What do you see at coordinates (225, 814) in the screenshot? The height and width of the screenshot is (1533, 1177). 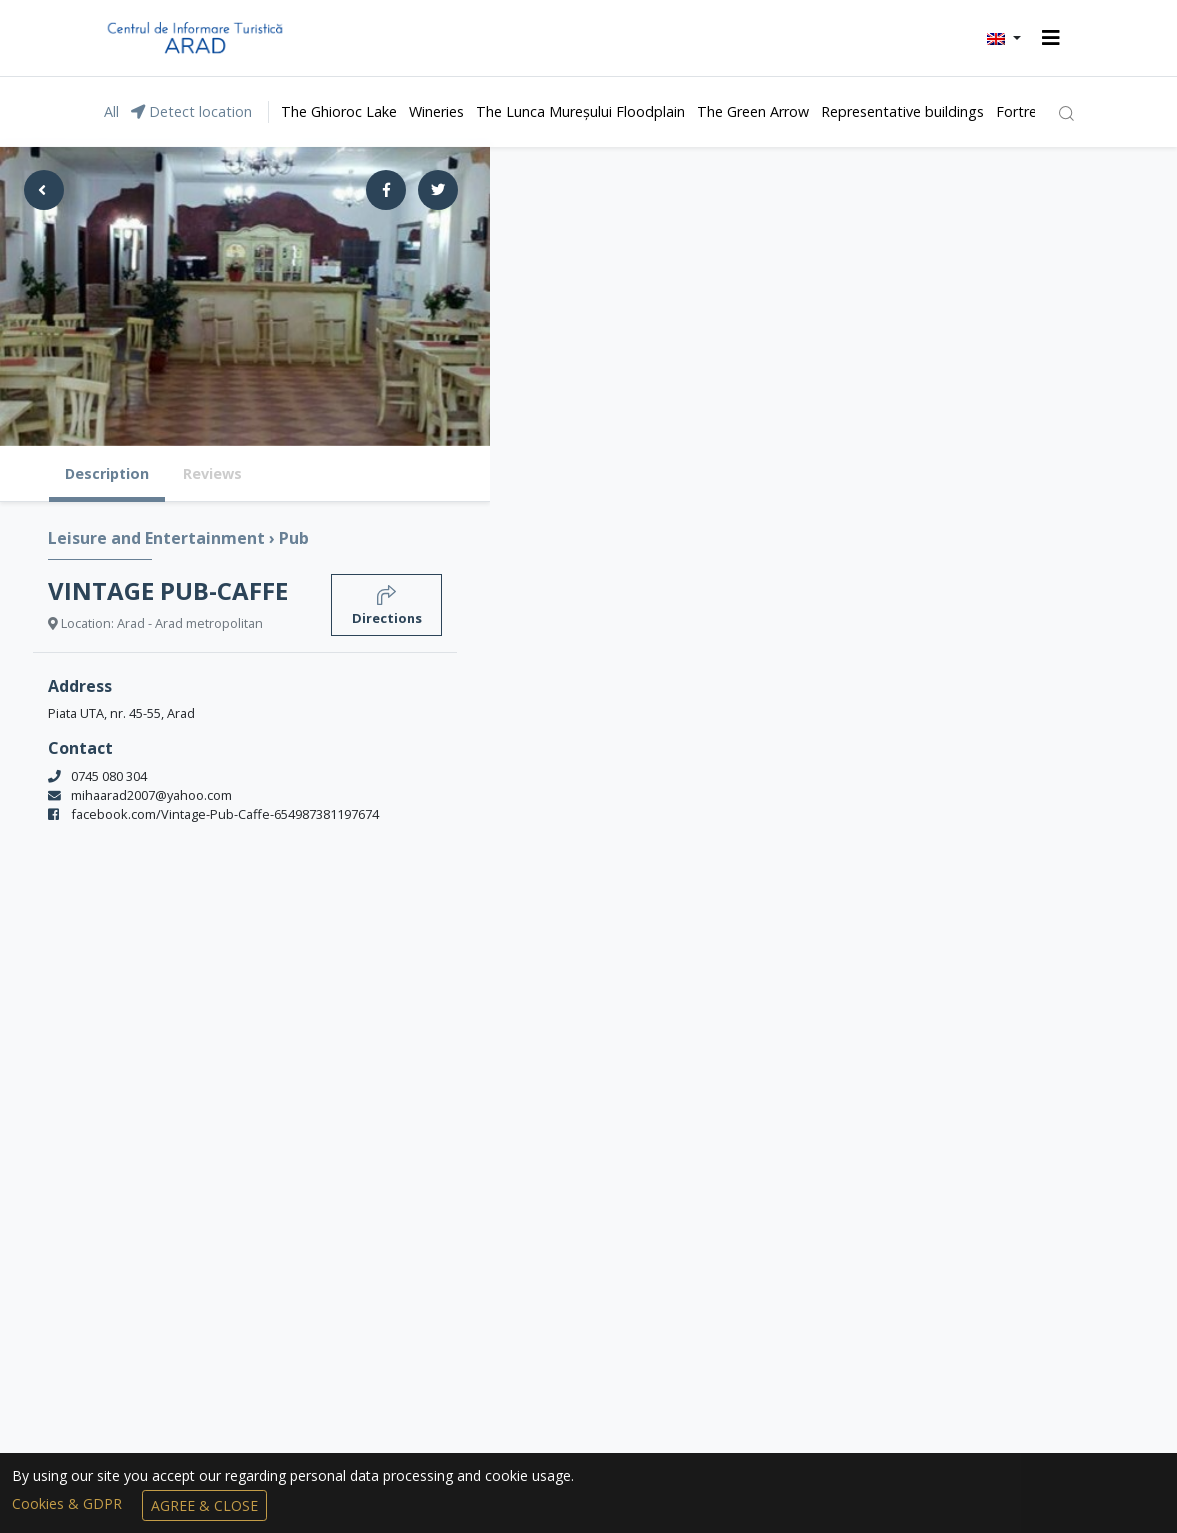 I see `facebook.com/Vintage-Pub-Caffe-654987381197674` at bounding box center [225, 814].